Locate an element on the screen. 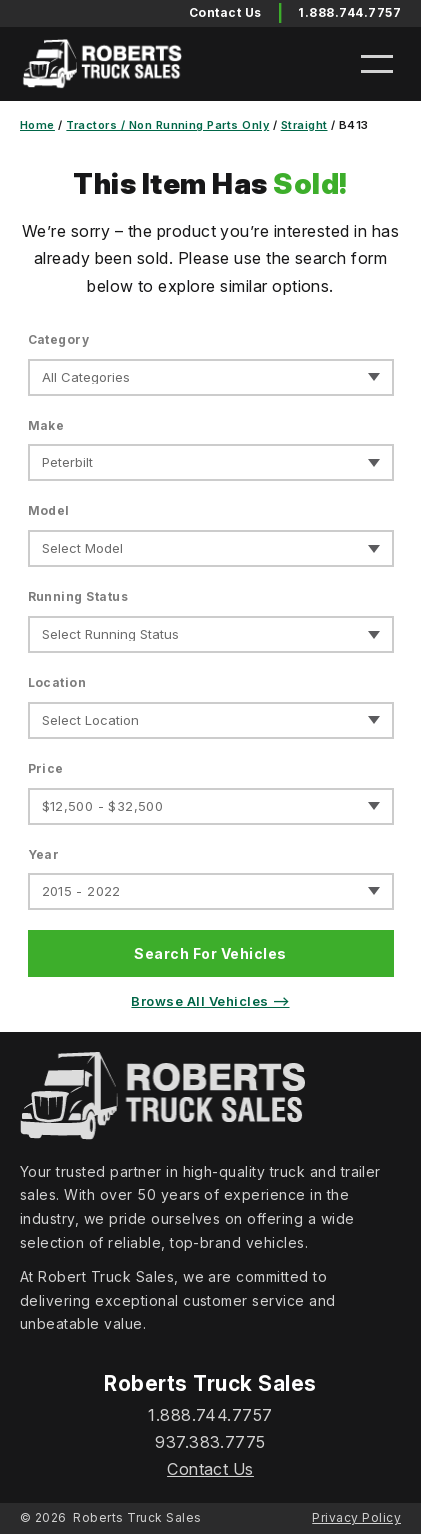 This screenshot has height=1534, width=421. Search For Vehicles is located at coordinates (210, 953).